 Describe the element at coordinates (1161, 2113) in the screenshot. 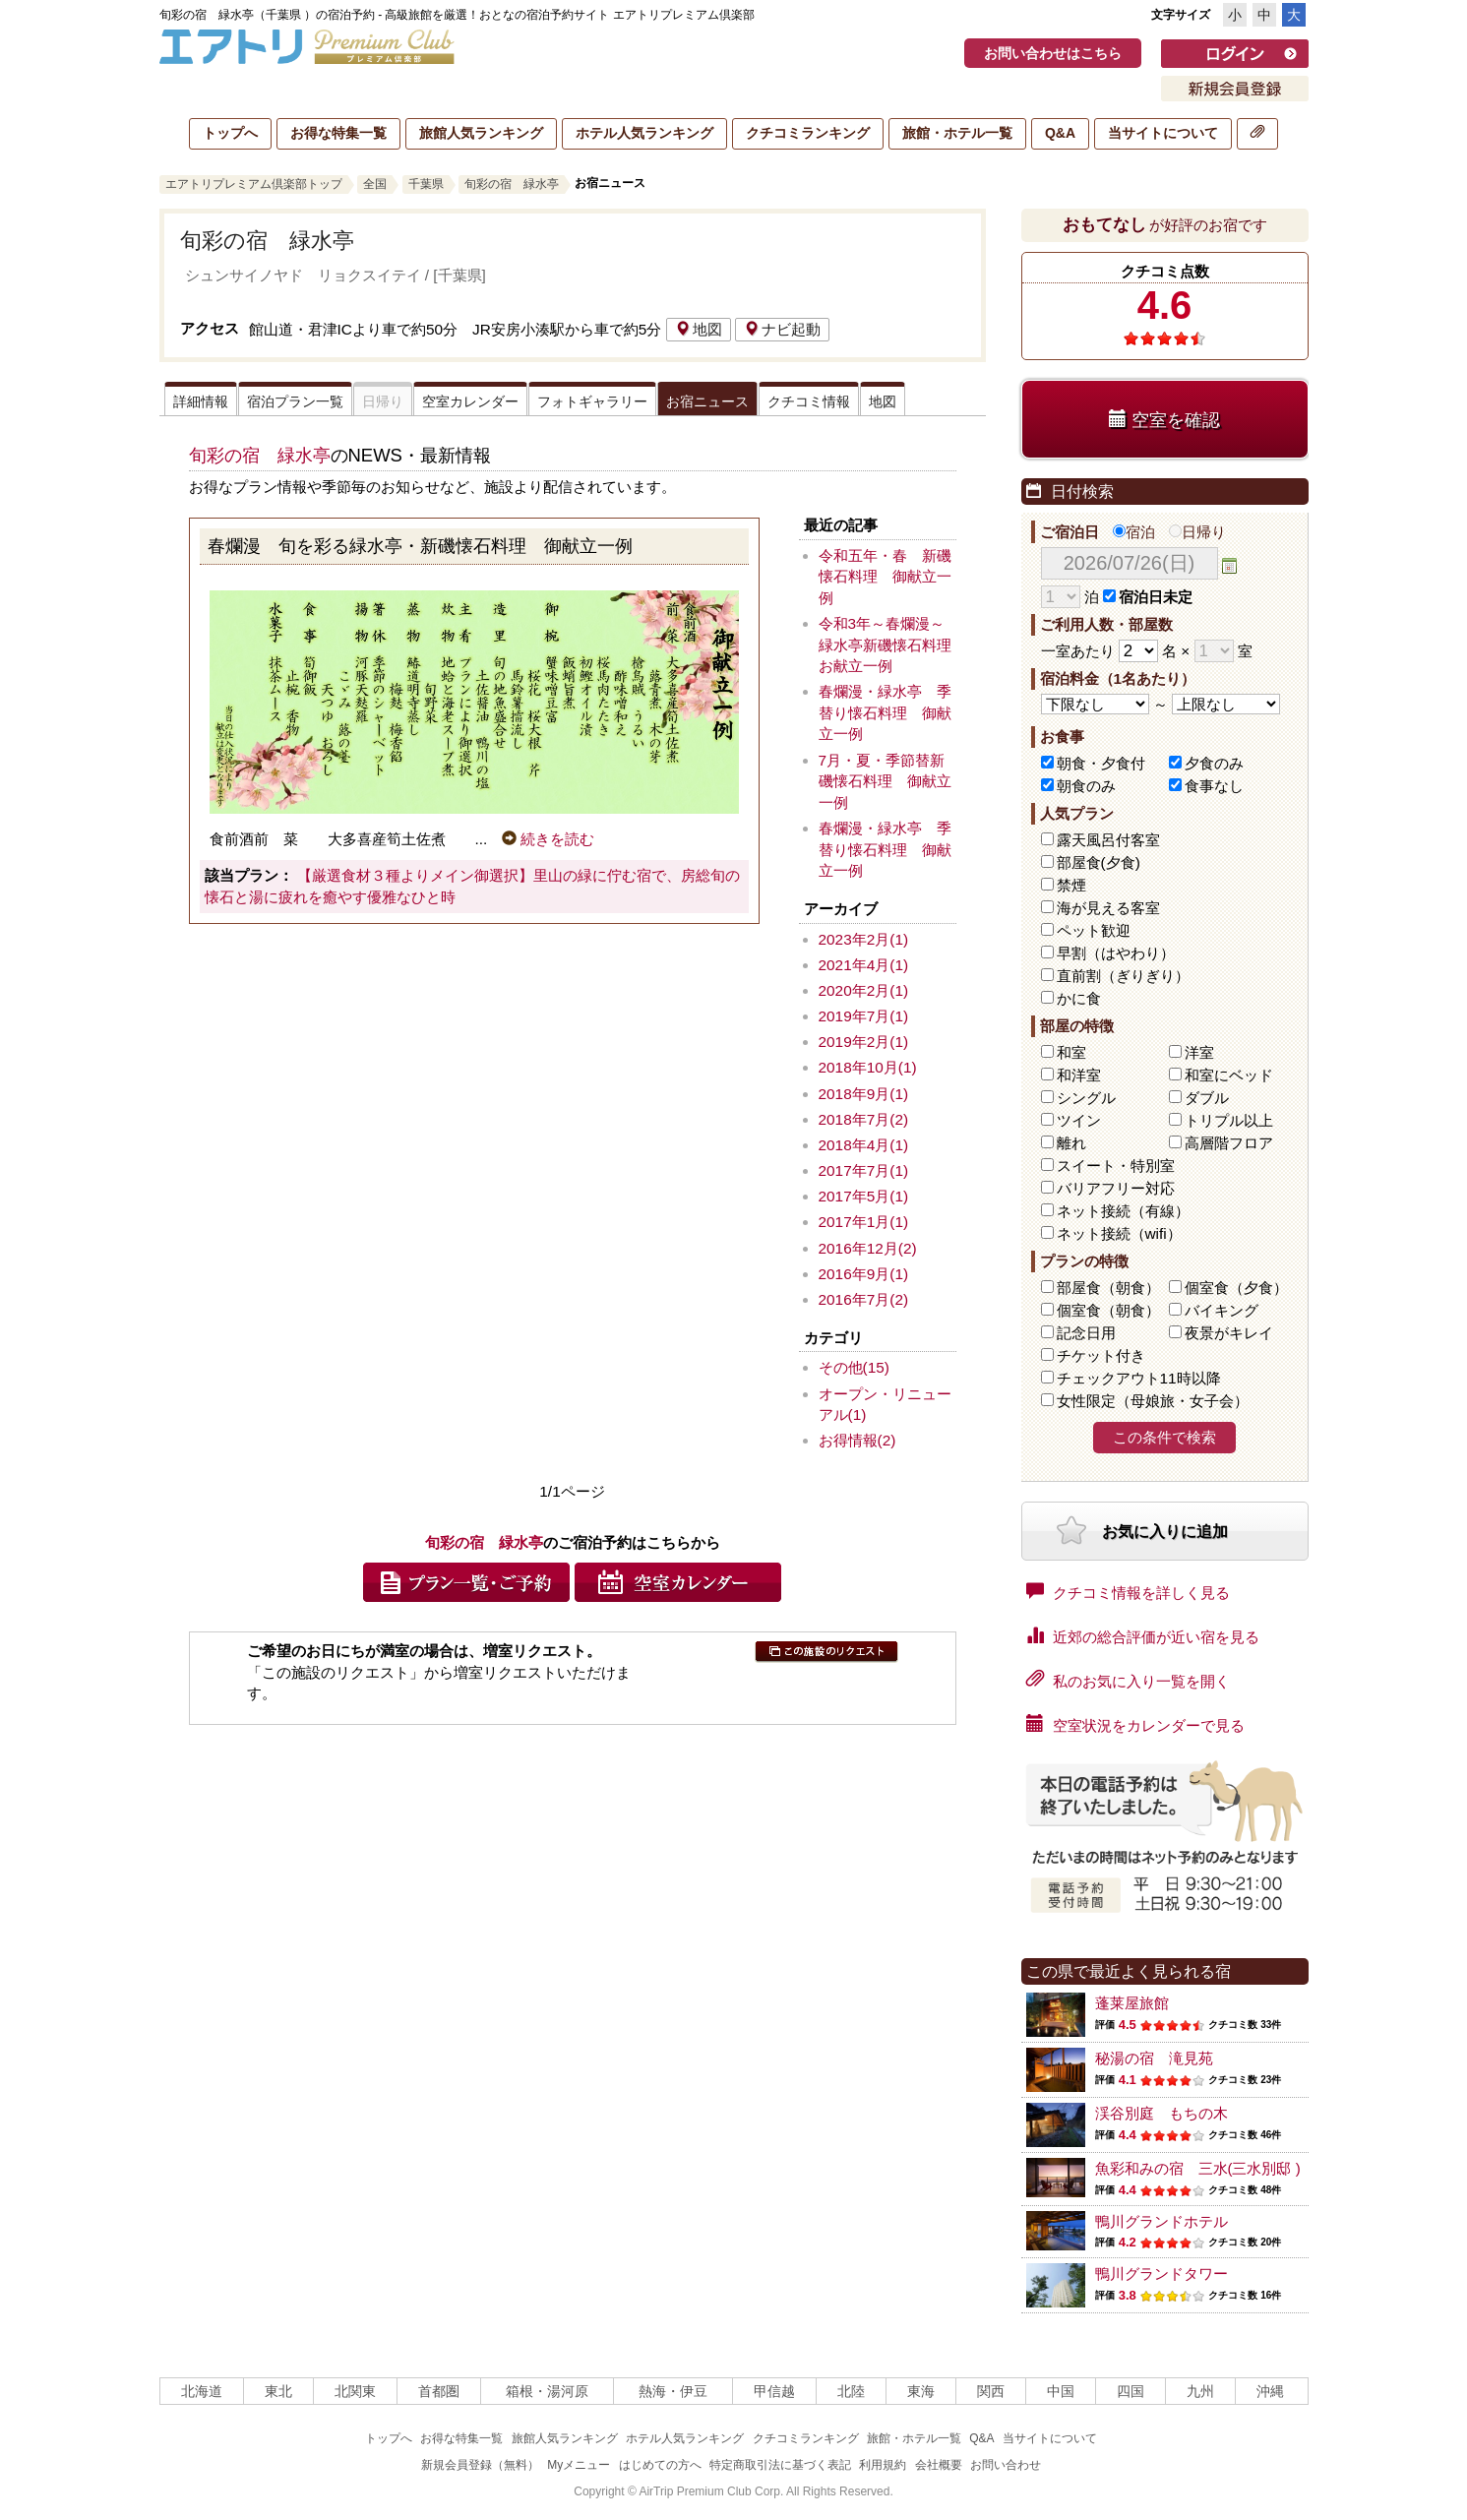

I see `渓谷別庭 もちの木` at that location.